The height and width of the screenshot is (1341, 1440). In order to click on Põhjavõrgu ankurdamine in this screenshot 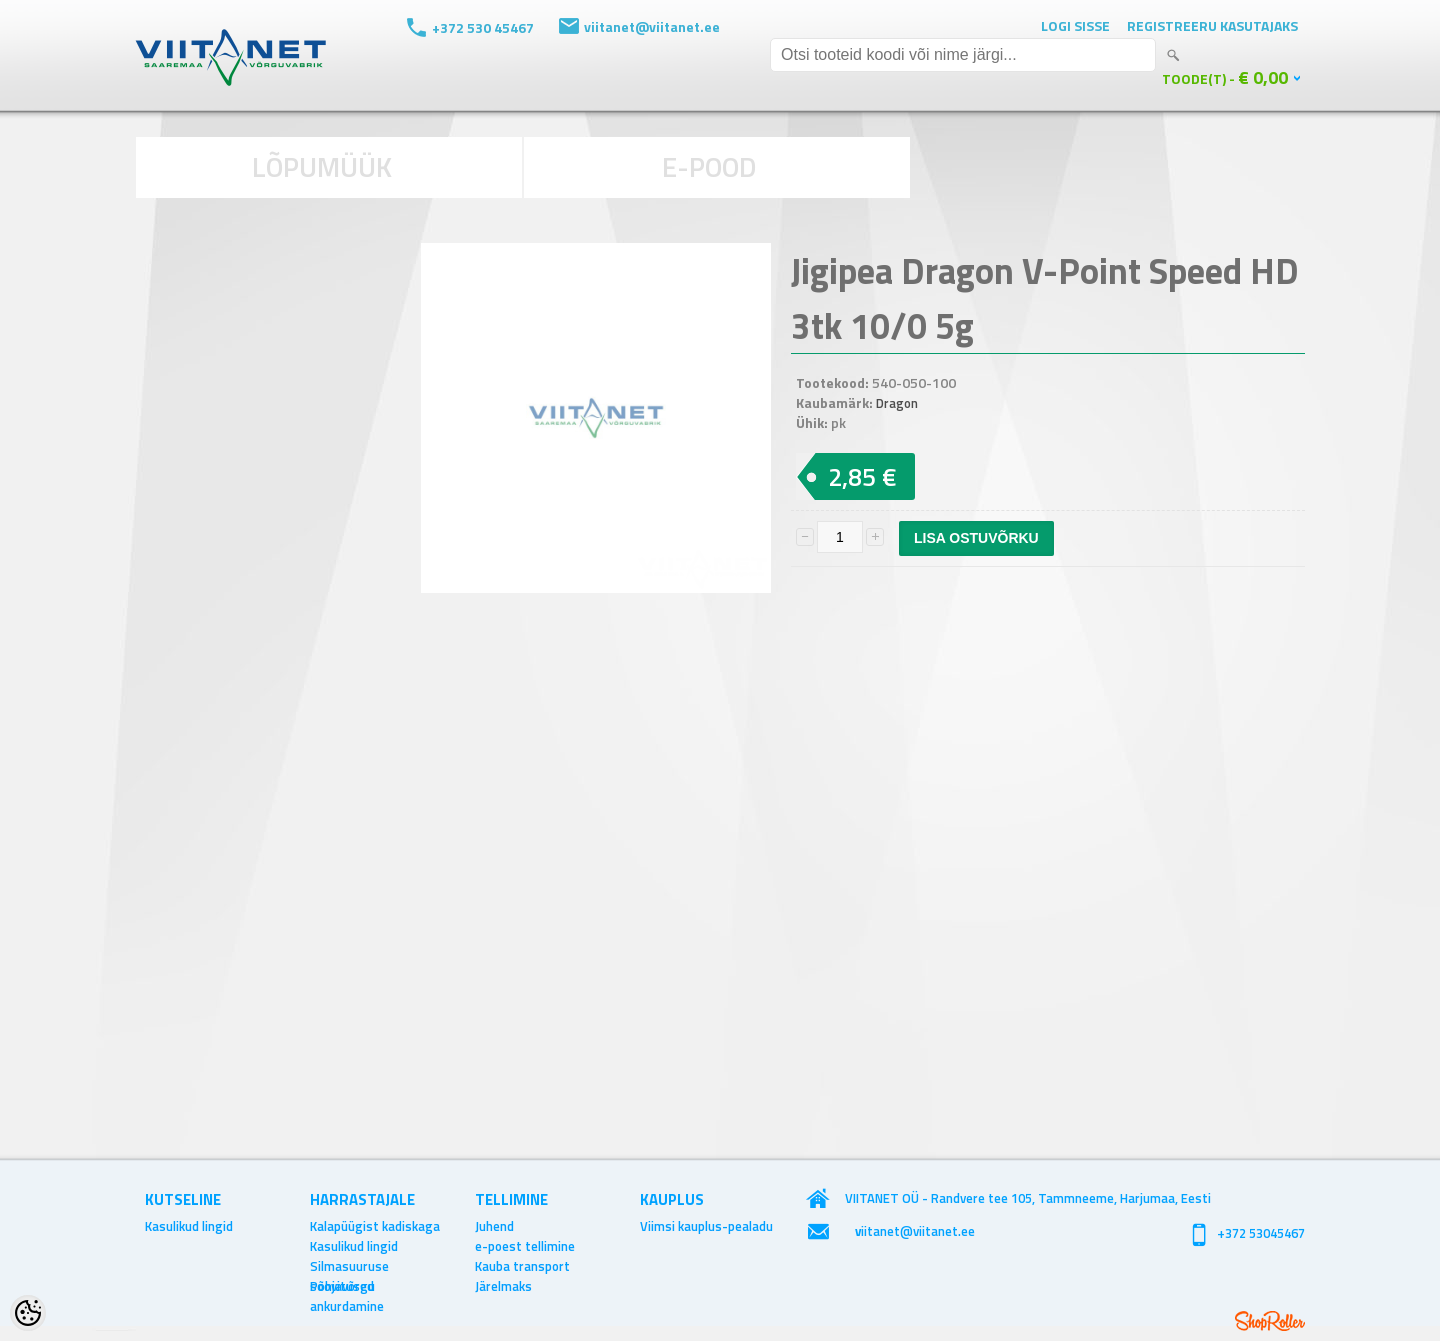, I will do `click(347, 1286)`.